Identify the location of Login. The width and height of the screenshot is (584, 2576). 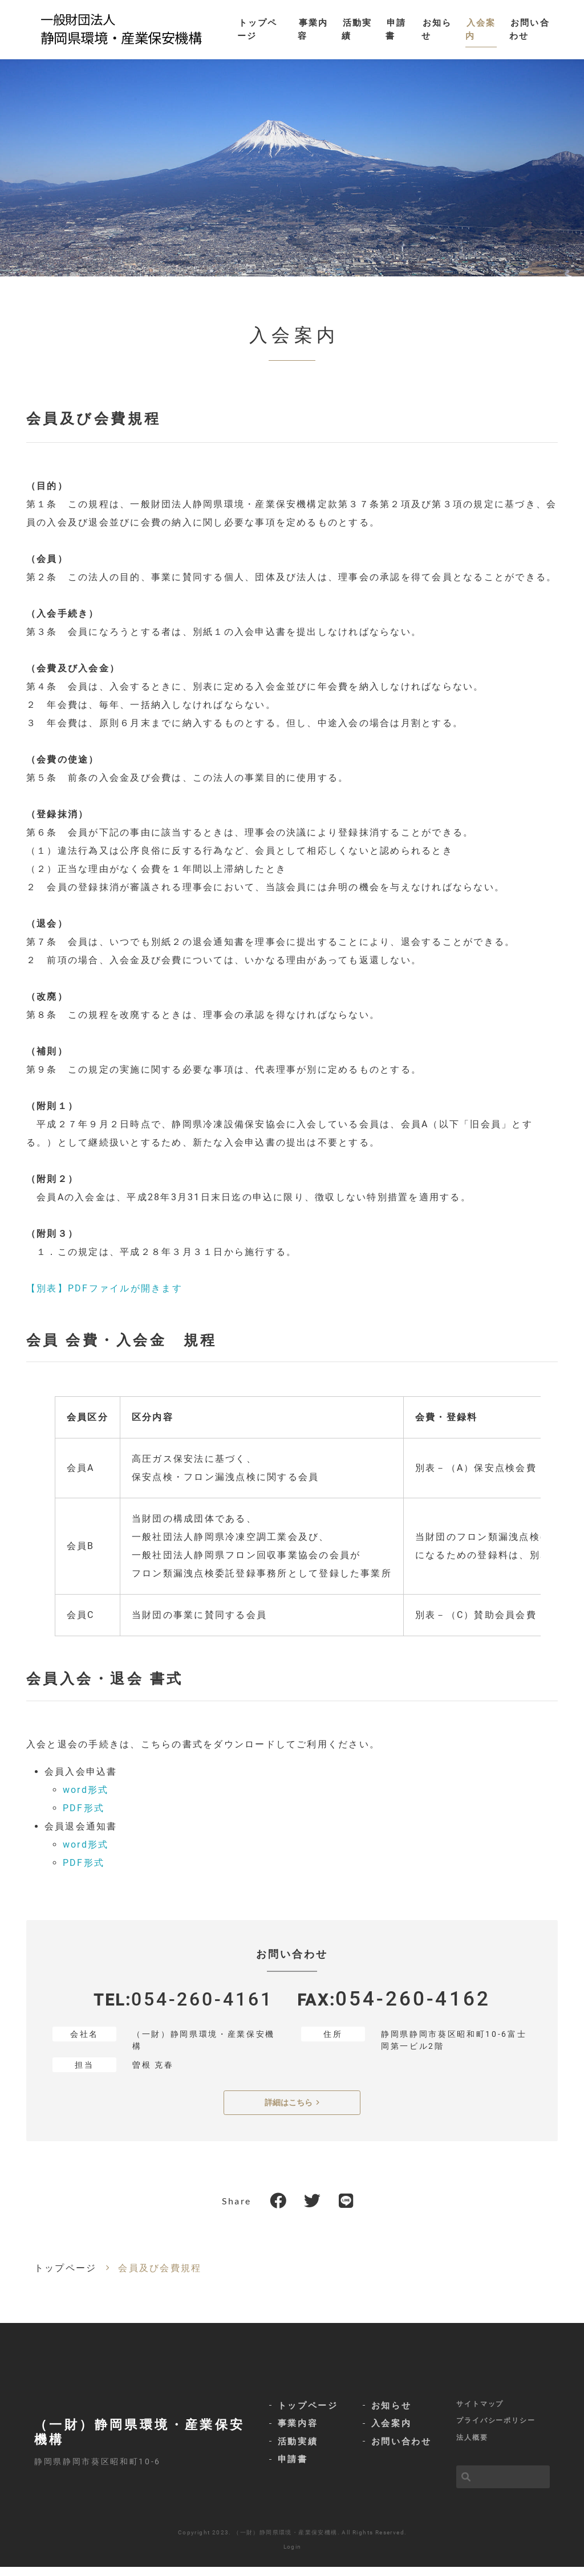
(292, 2556).